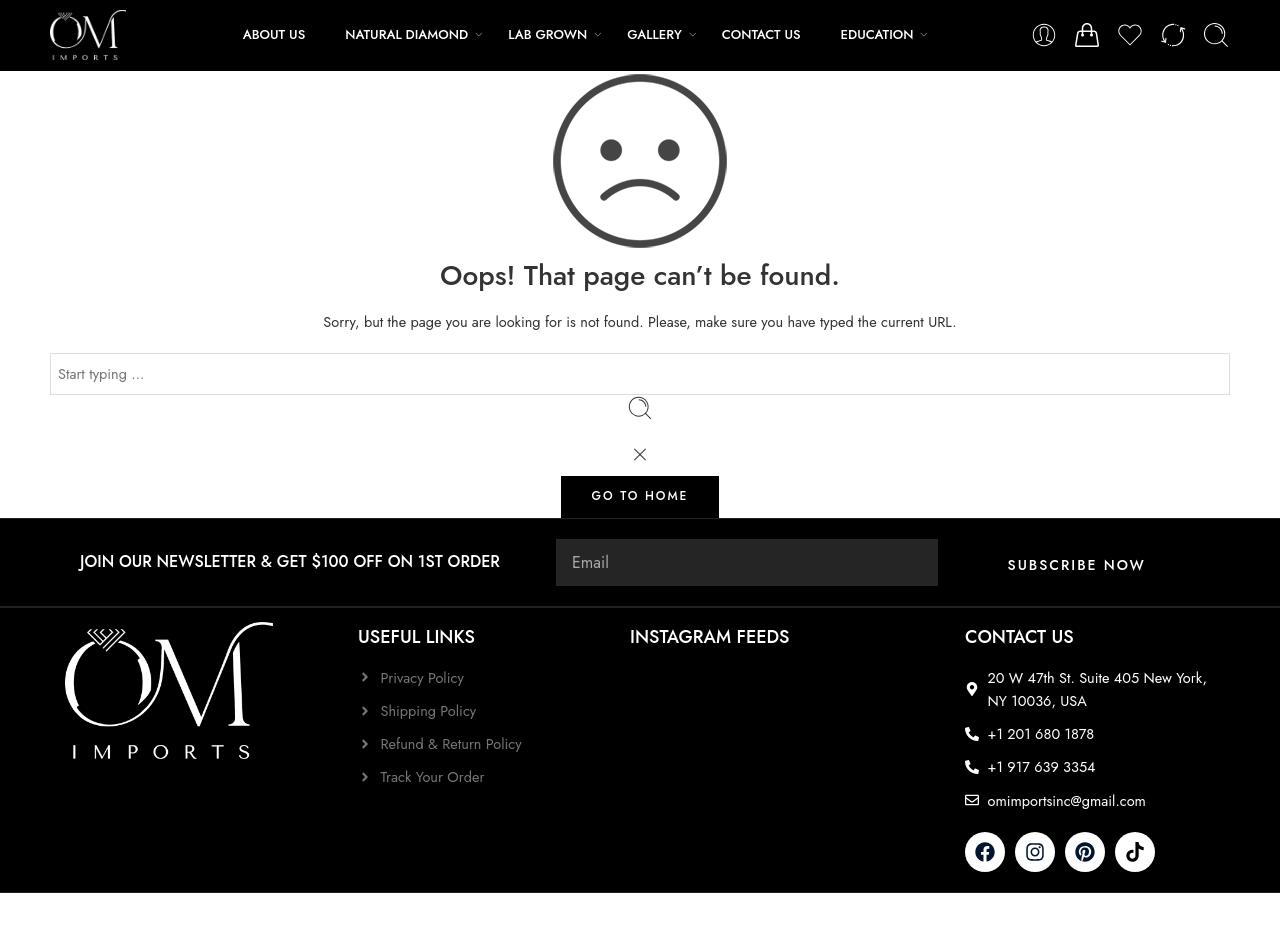 The height and width of the screenshot is (936, 1280). I want to click on EDUCATION, so click(877, 34).